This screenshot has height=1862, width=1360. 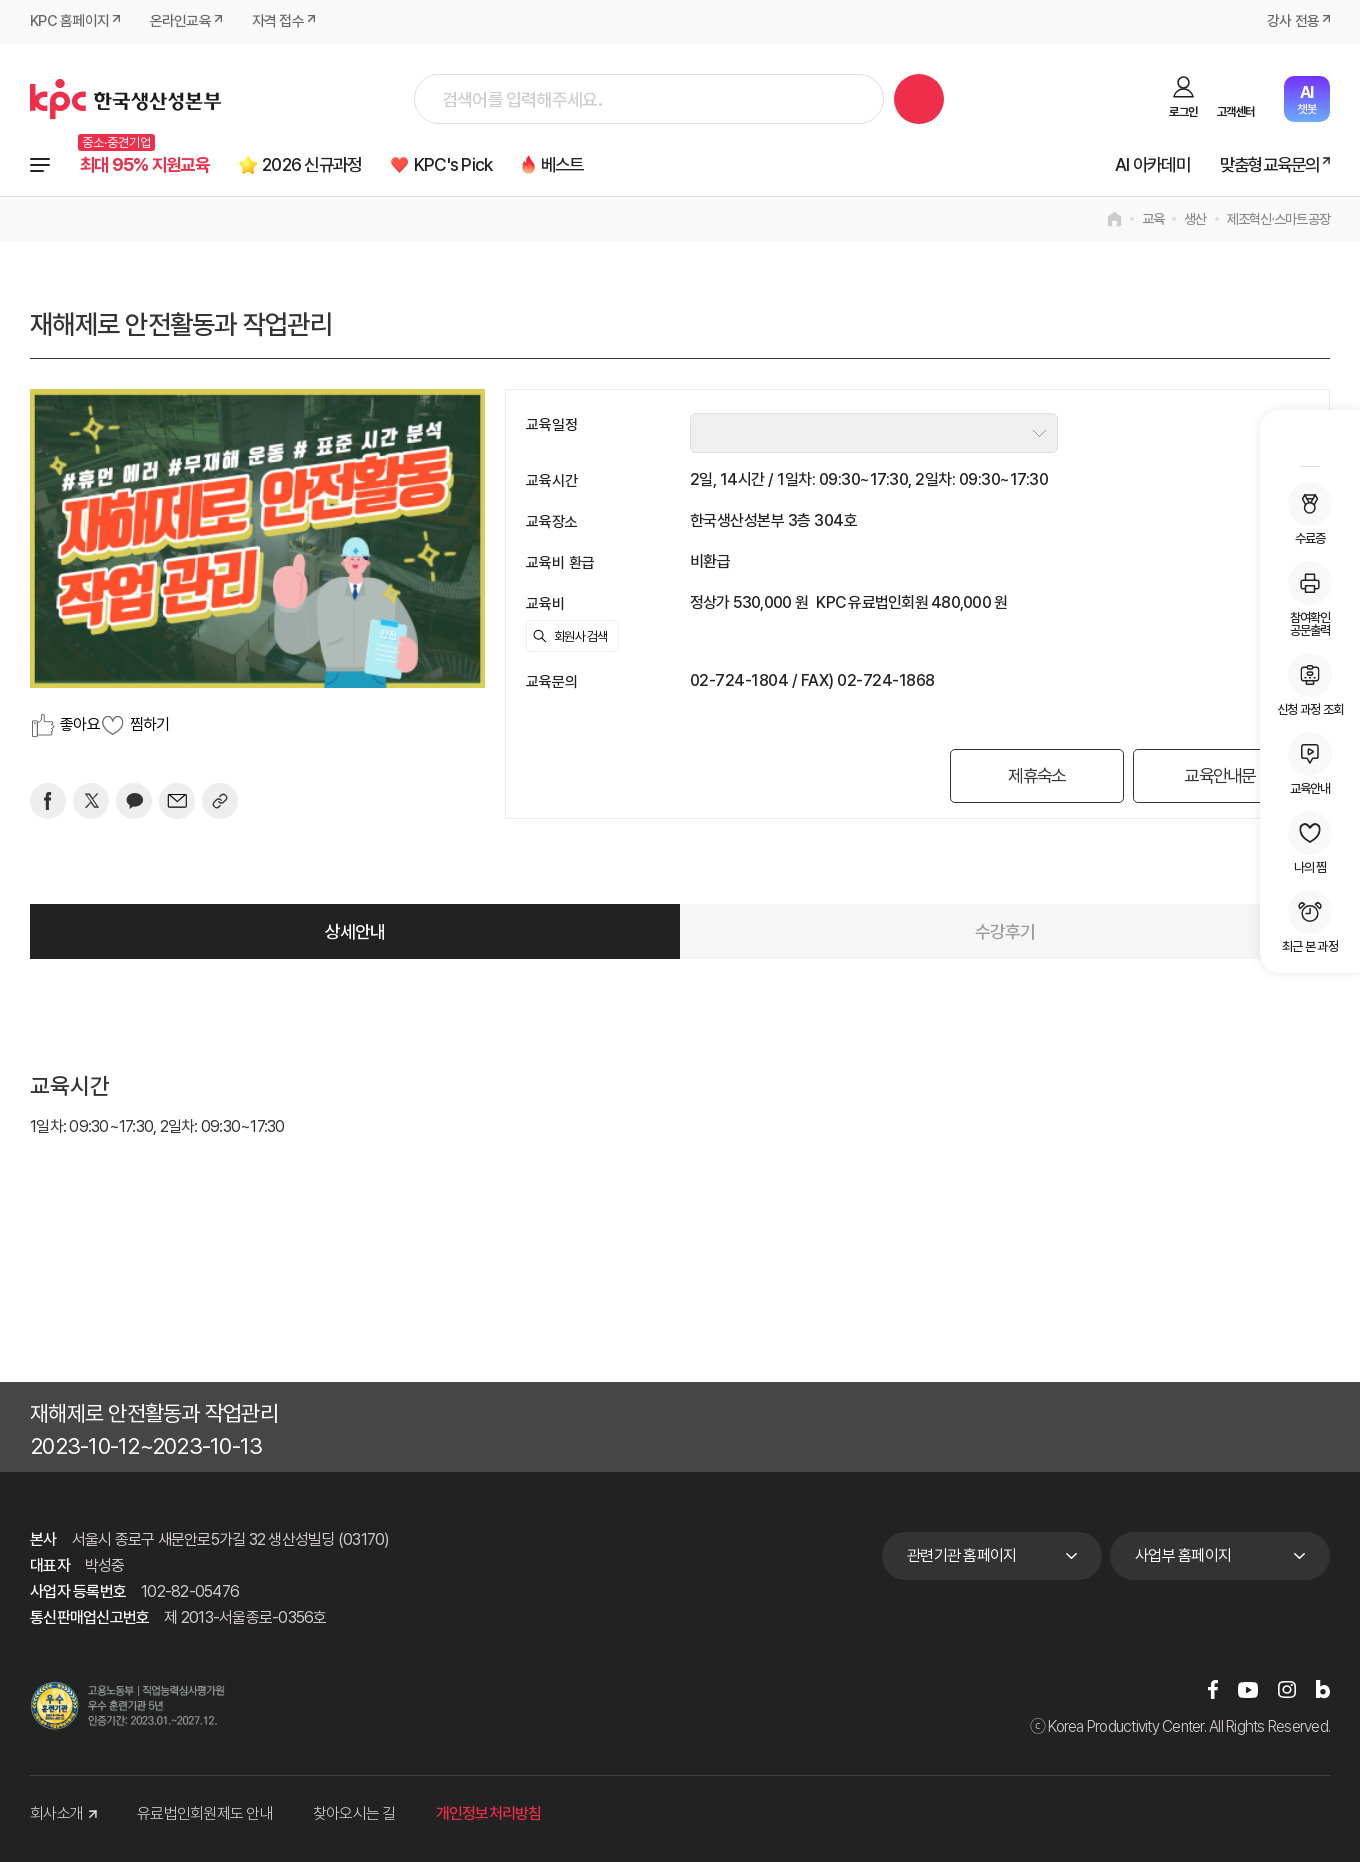 I want to click on 제조혁신·스마트공장, so click(x=1279, y=219).